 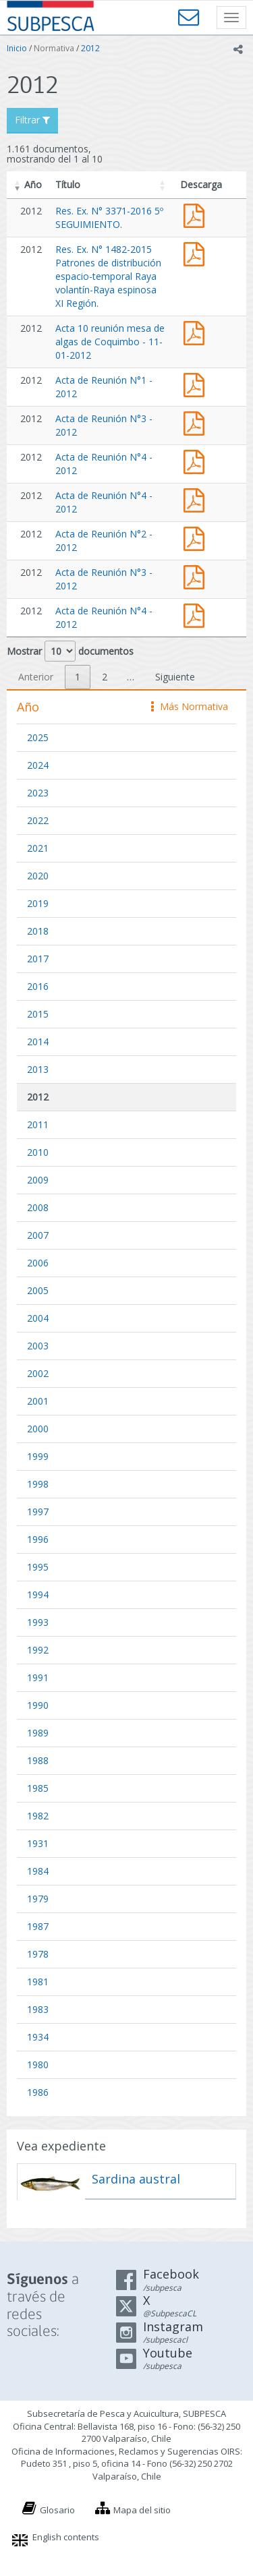 What do you see at coordinates (197, 537) in the screenshot?
I see `Acta de Reunión N°2 - 2012` at bounding box center [197, 537].